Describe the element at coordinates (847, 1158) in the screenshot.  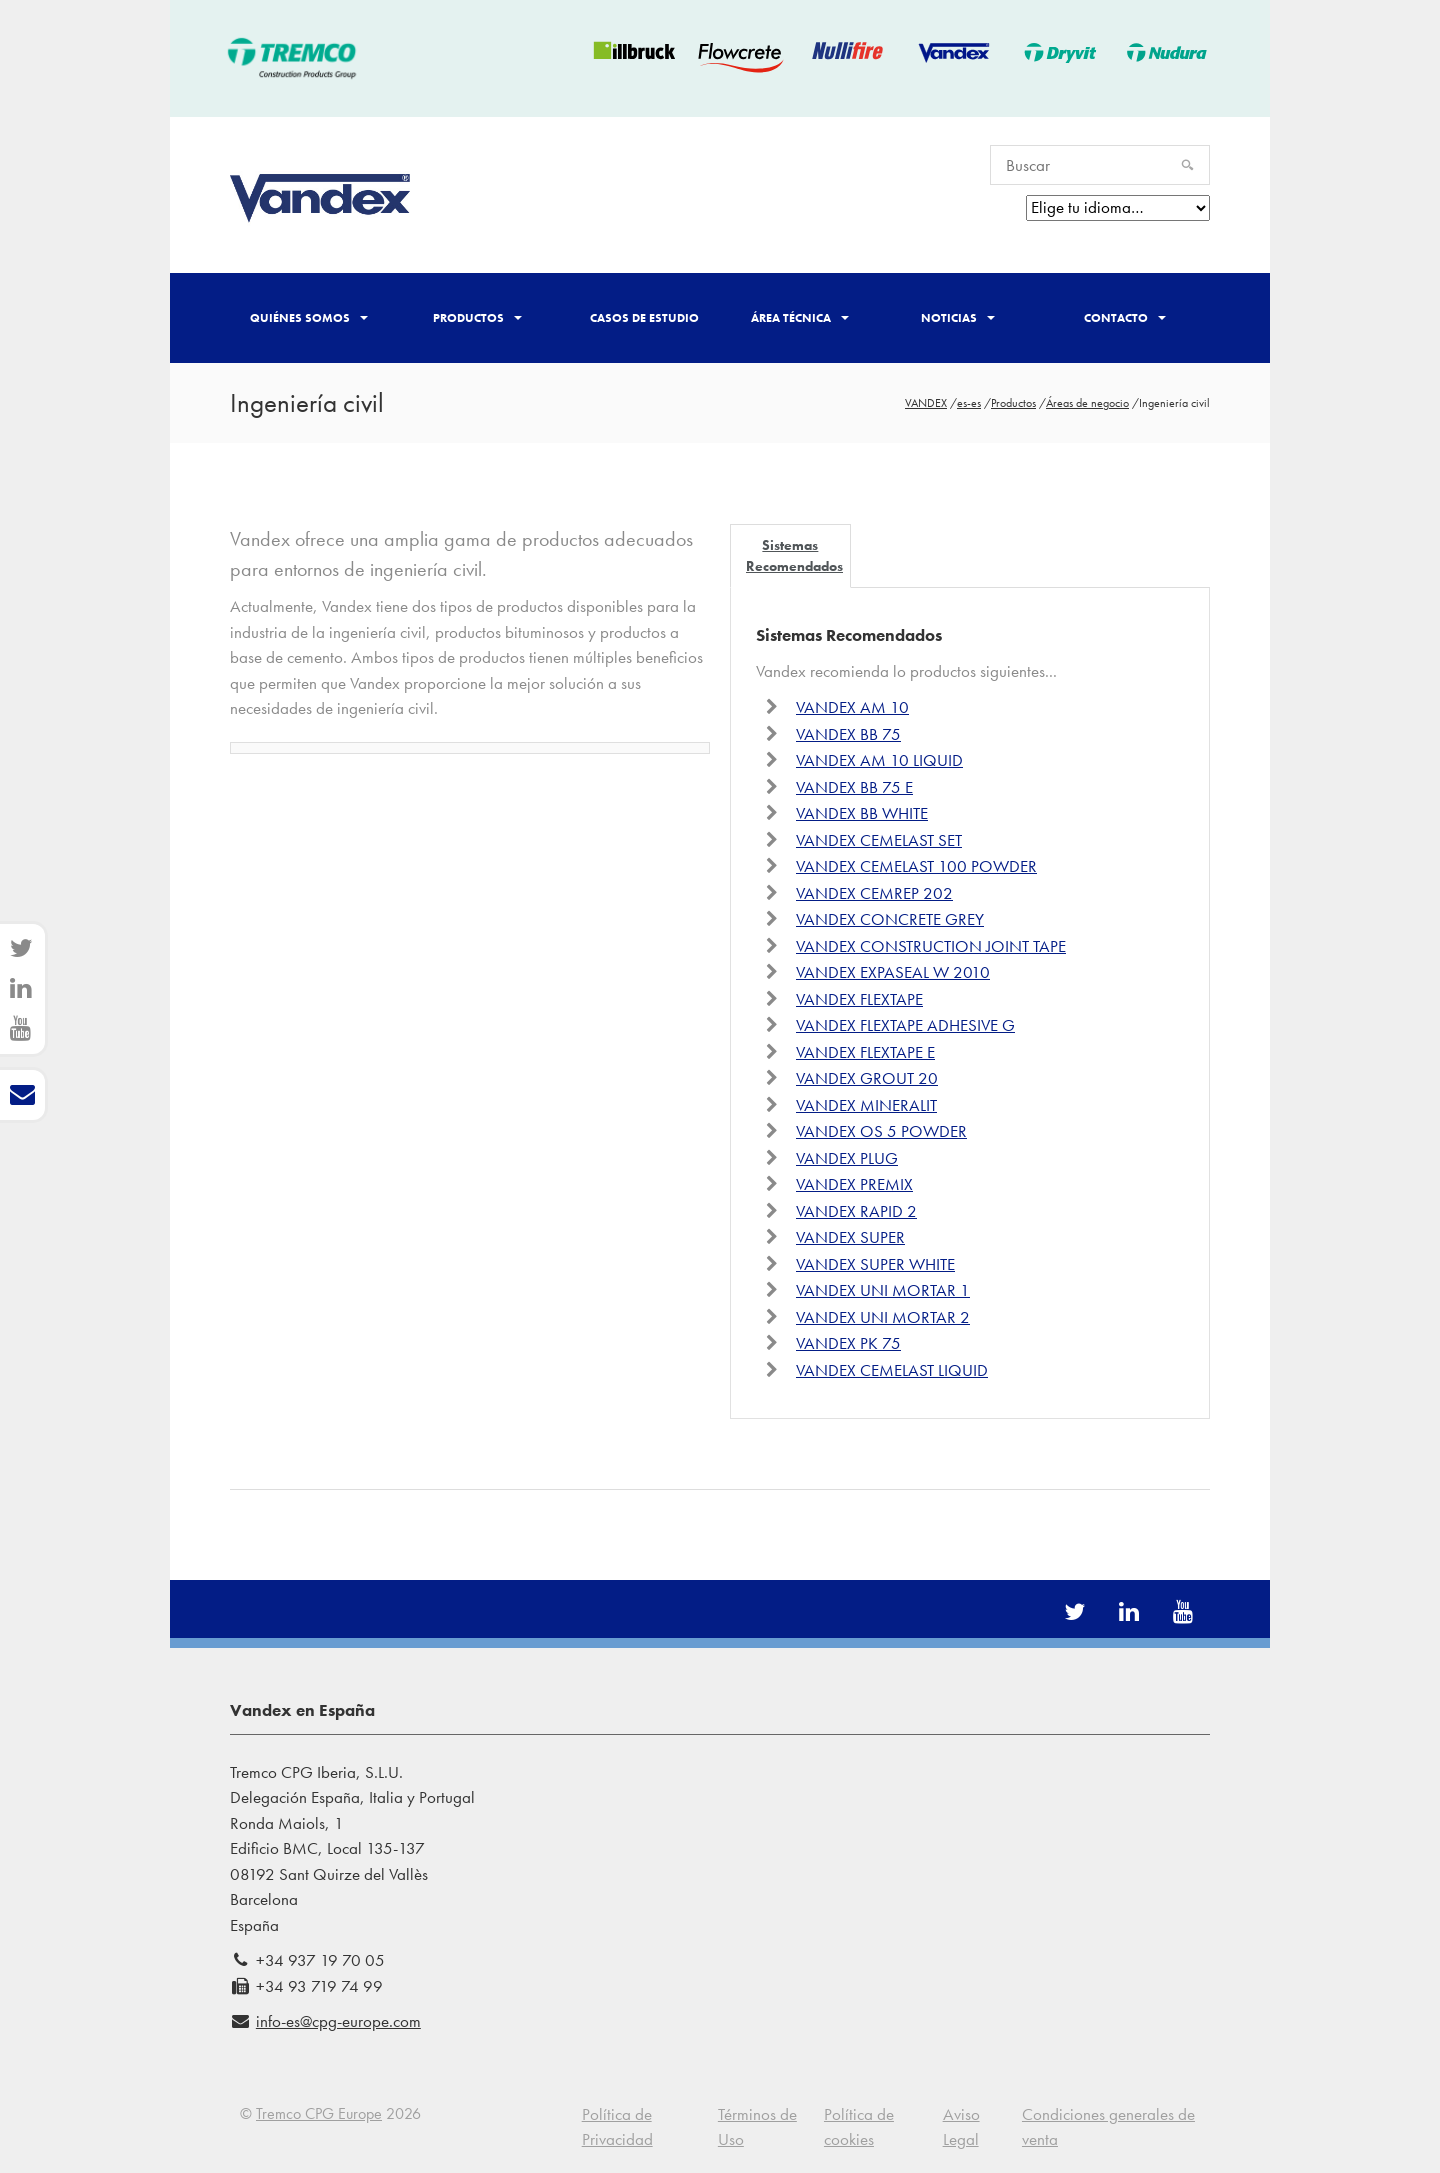
I see `VANDEX PLUG` at that location.